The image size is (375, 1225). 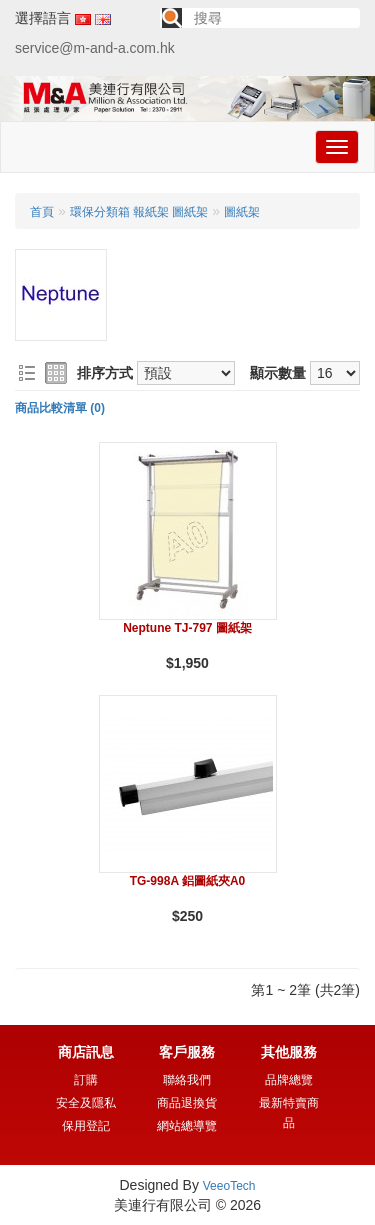 I want to click on 網站總導覽, so click(x=187, y=1126).